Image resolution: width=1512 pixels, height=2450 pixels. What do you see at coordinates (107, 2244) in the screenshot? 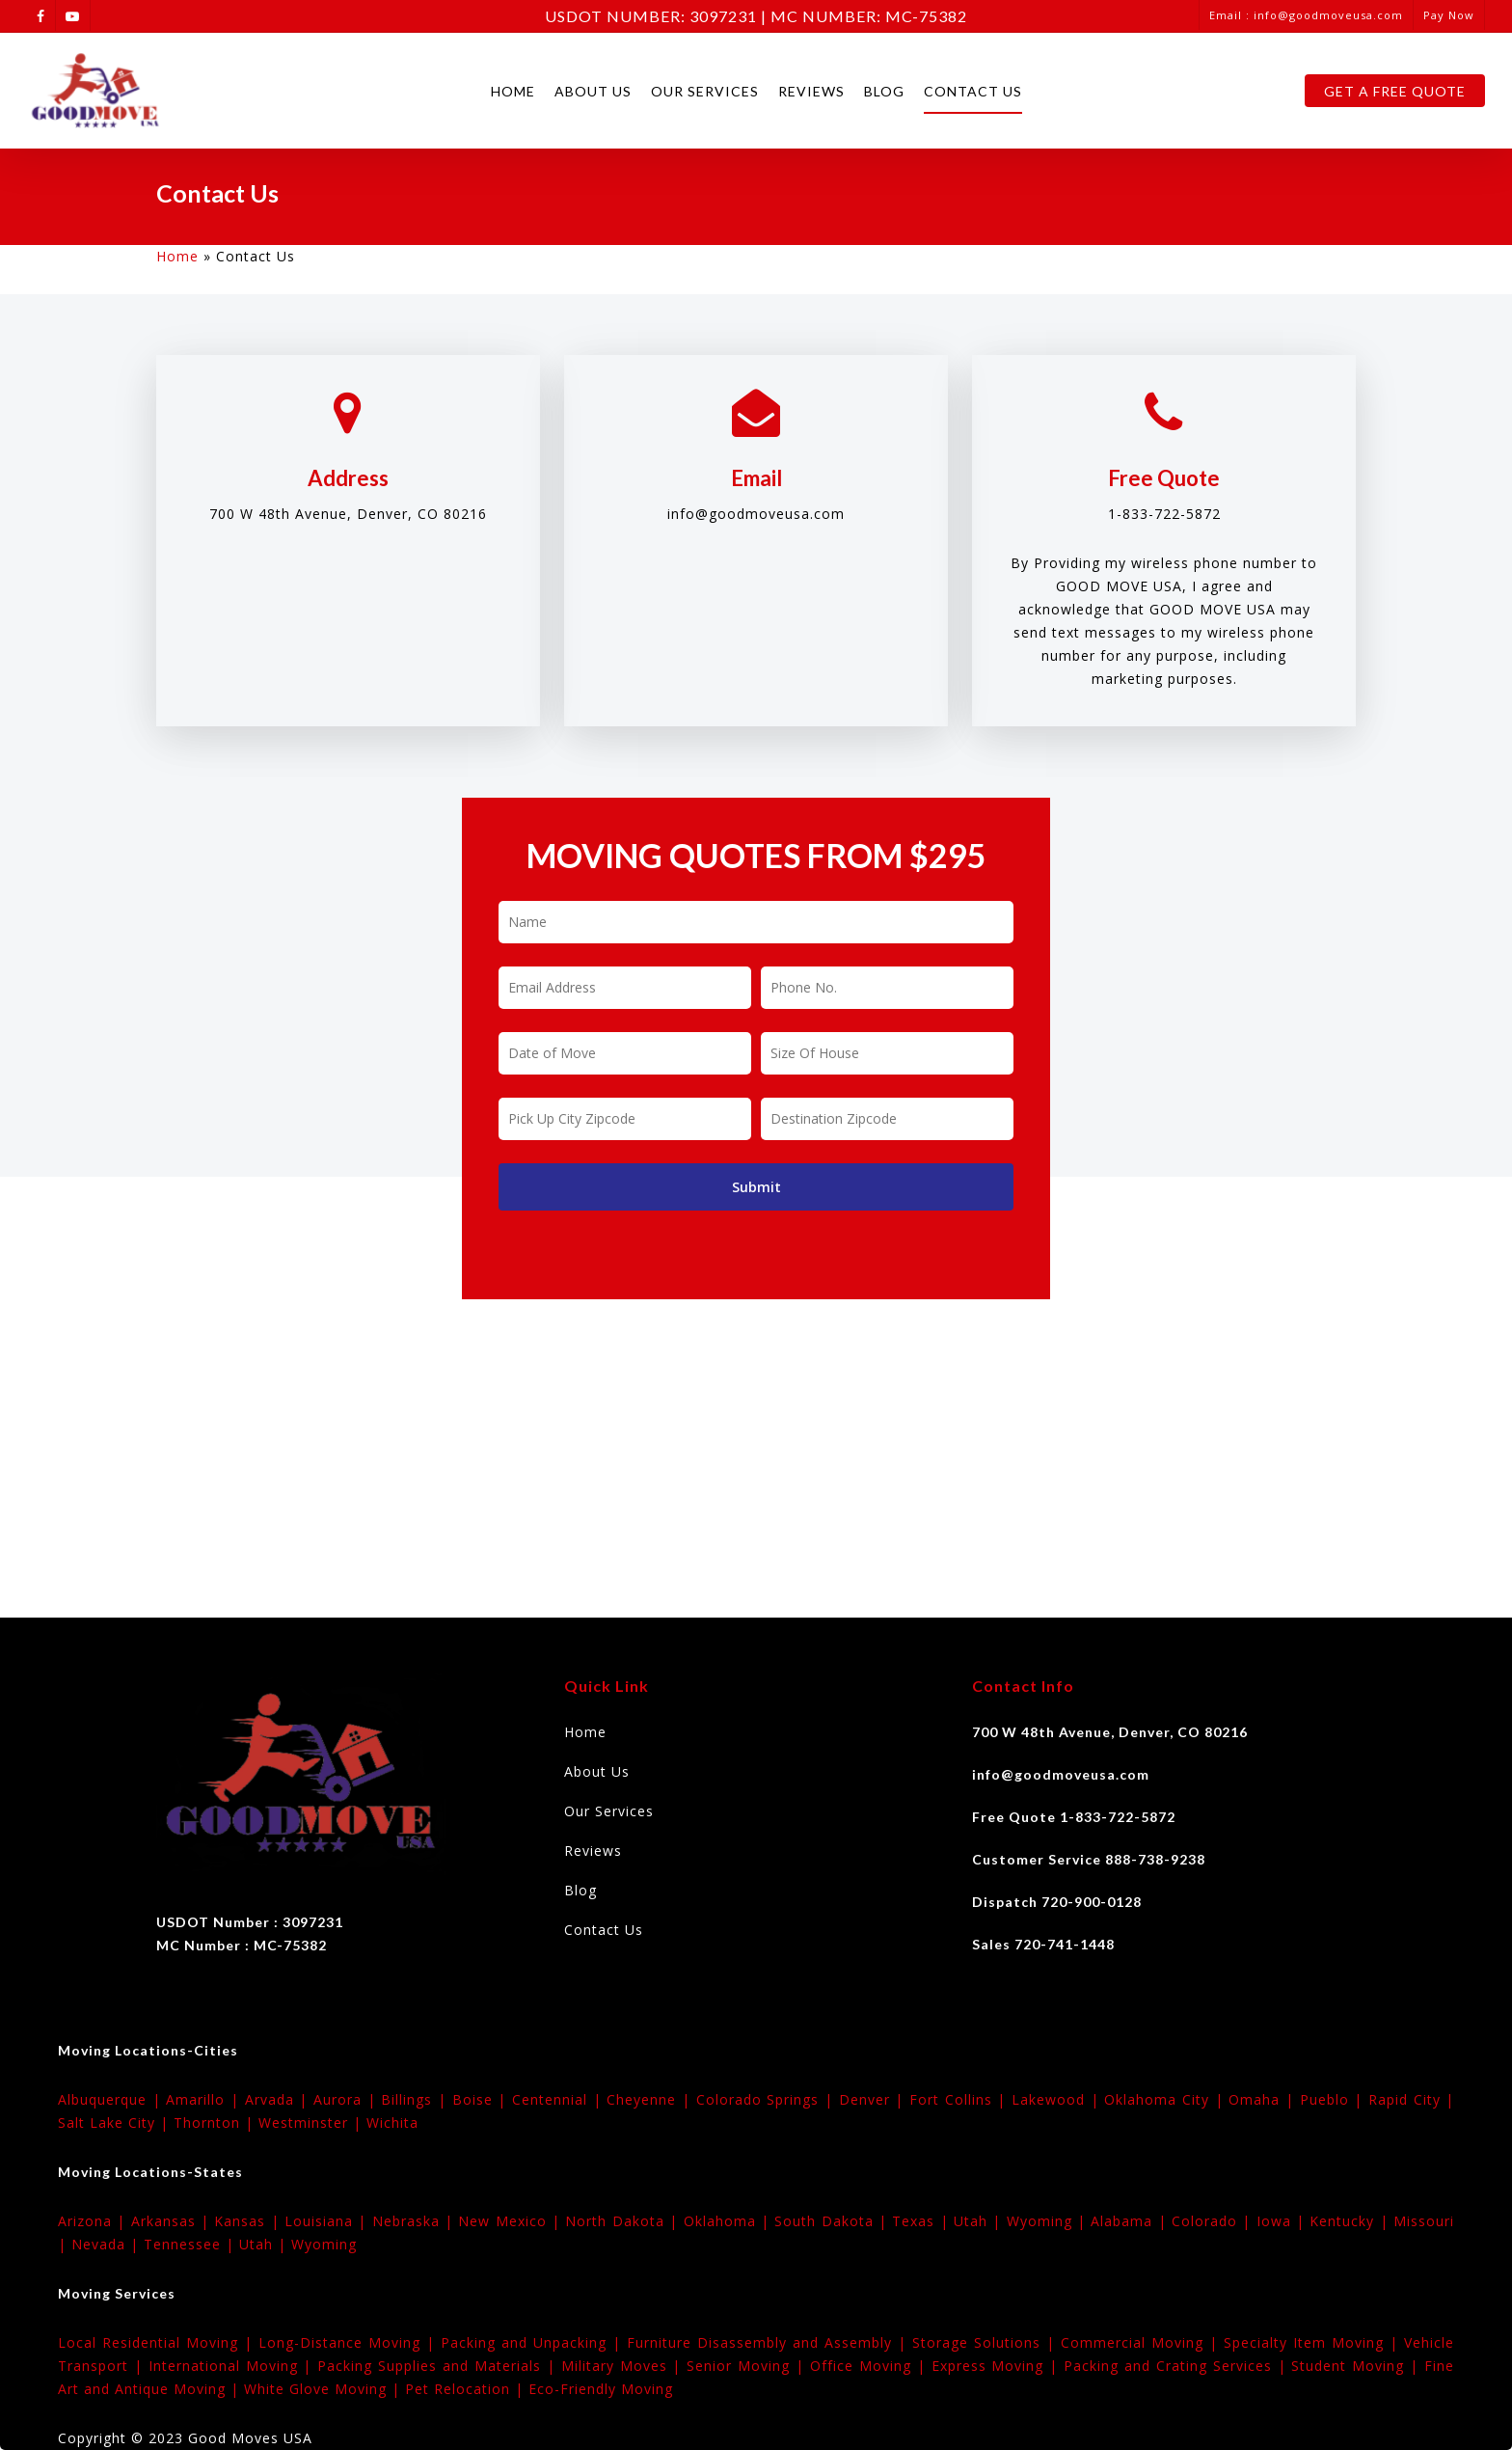
I see `Nevada |` at bounding box center [107, 2244].